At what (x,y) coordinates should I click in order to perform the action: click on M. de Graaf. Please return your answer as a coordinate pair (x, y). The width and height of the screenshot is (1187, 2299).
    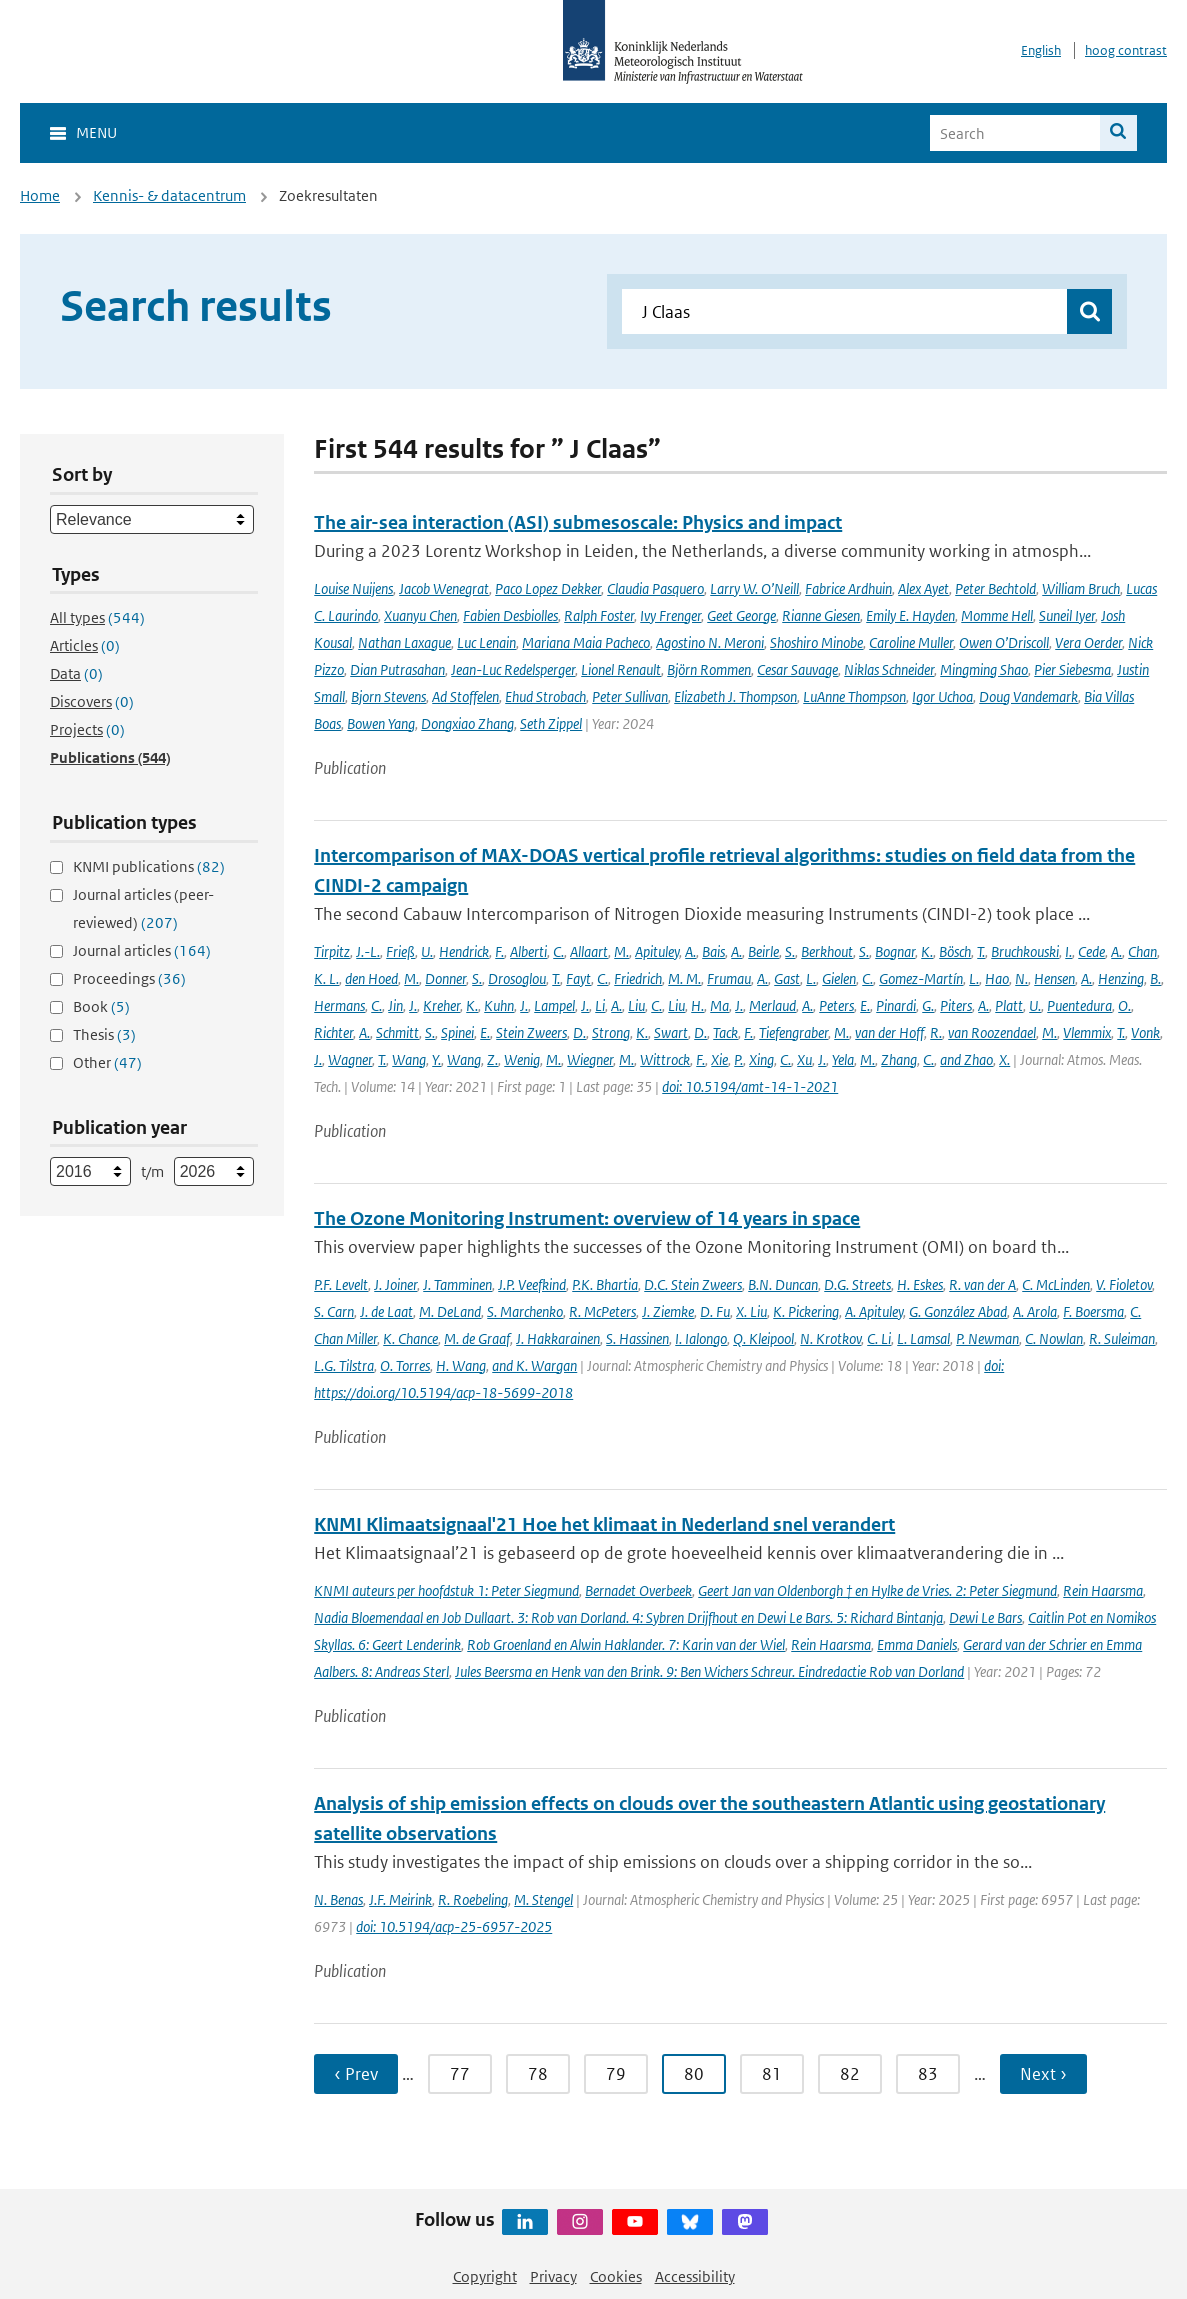
    Looking at the image, I should click on (477, 1338).